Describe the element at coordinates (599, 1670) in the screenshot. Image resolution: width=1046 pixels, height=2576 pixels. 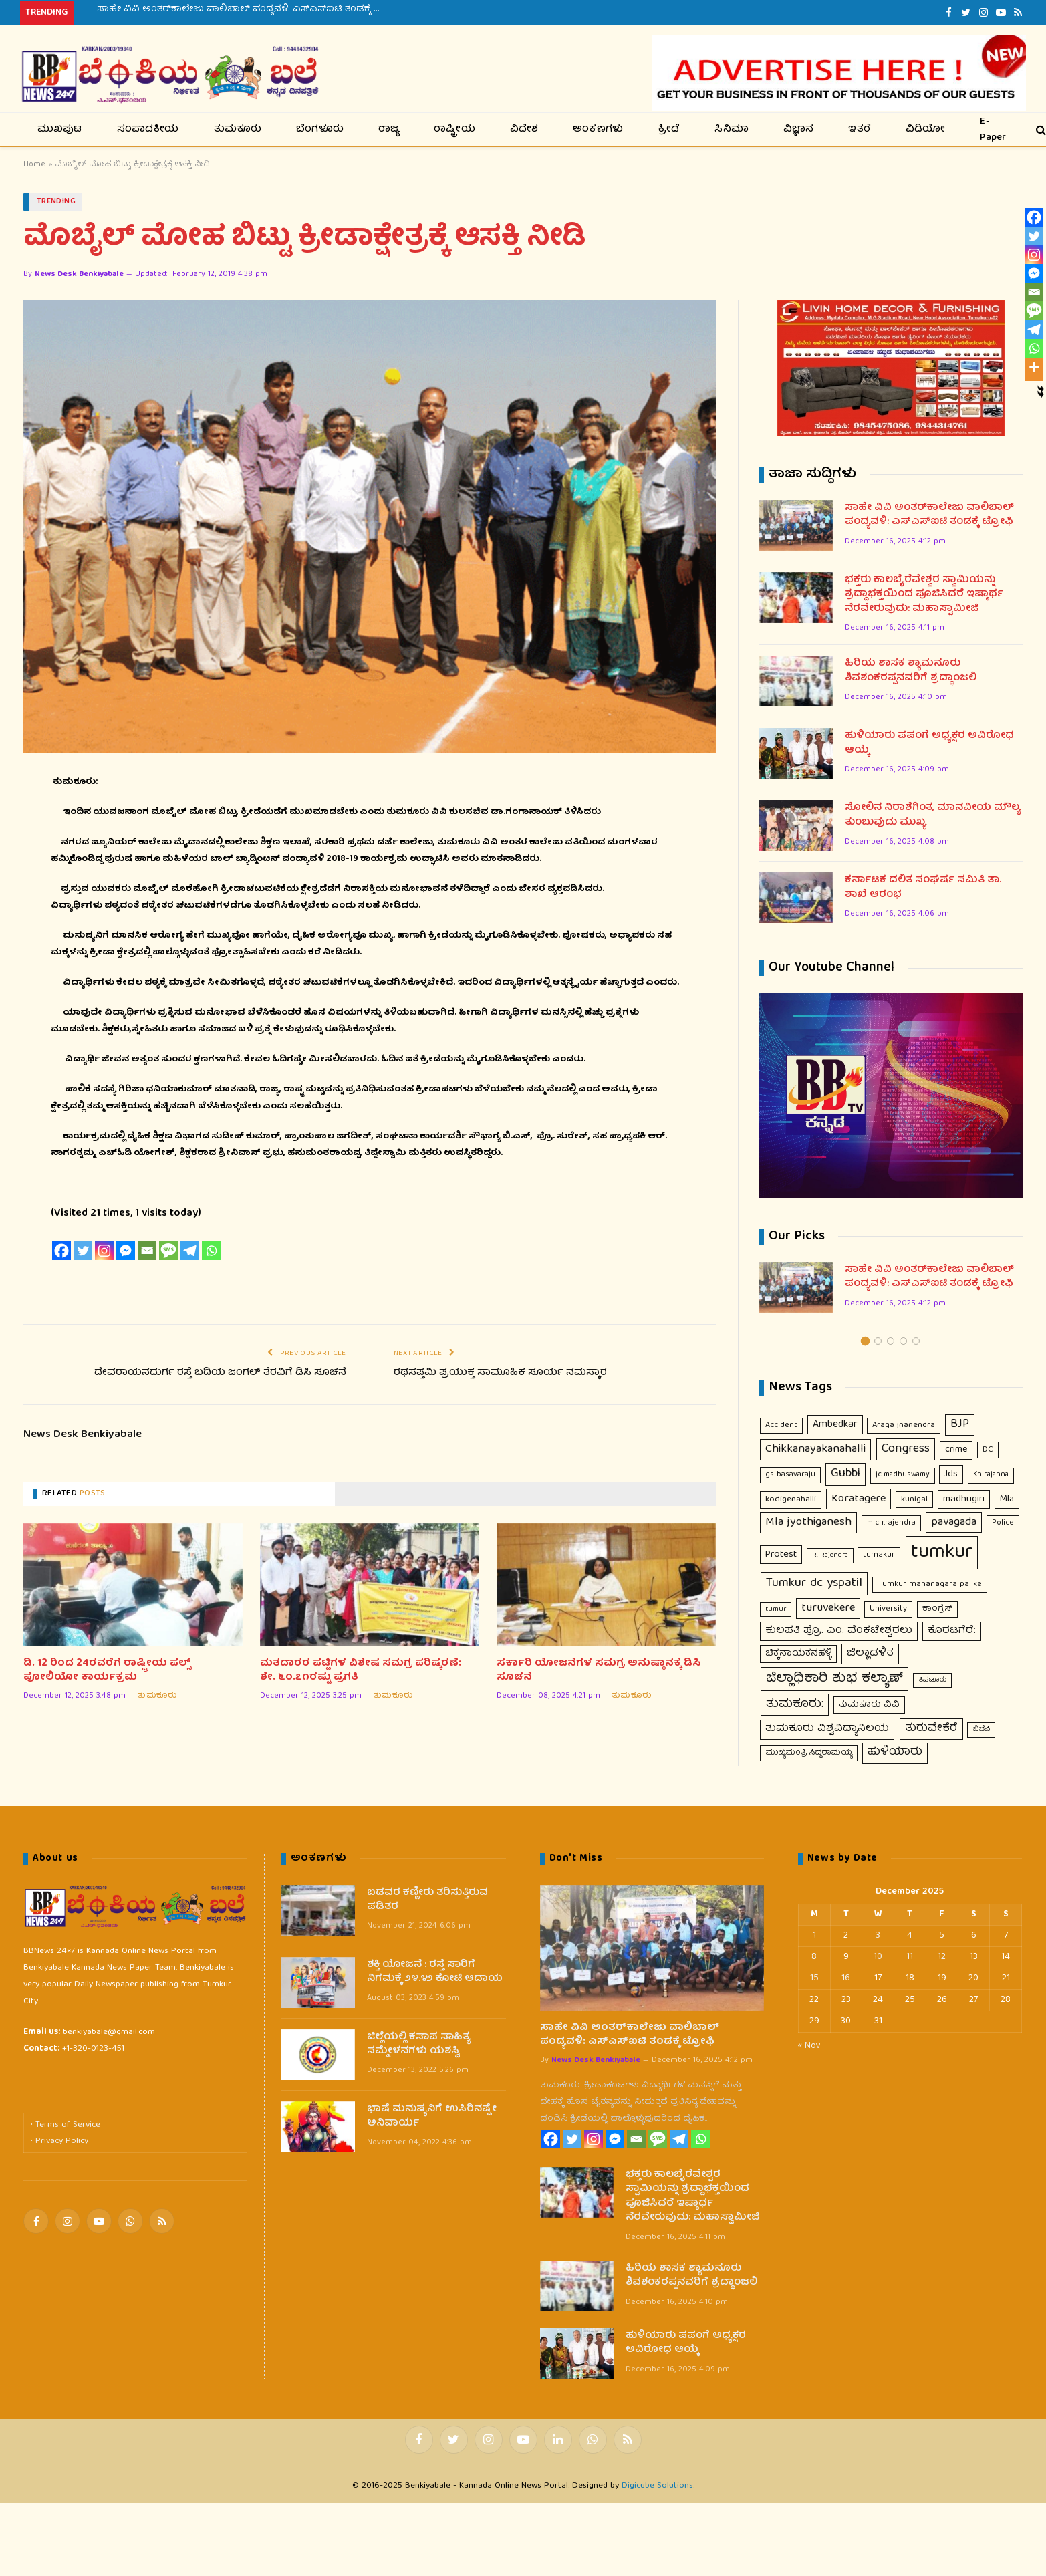
I see `ಸರ್ಕಾರಿ ಯೋಜನೆಗಳ ಸಮಗ್ರ ಅನುಷ್ಠಾನಕ್ಕೆ ಡಿಸಿ ಸೂಚನೆ` at that location.